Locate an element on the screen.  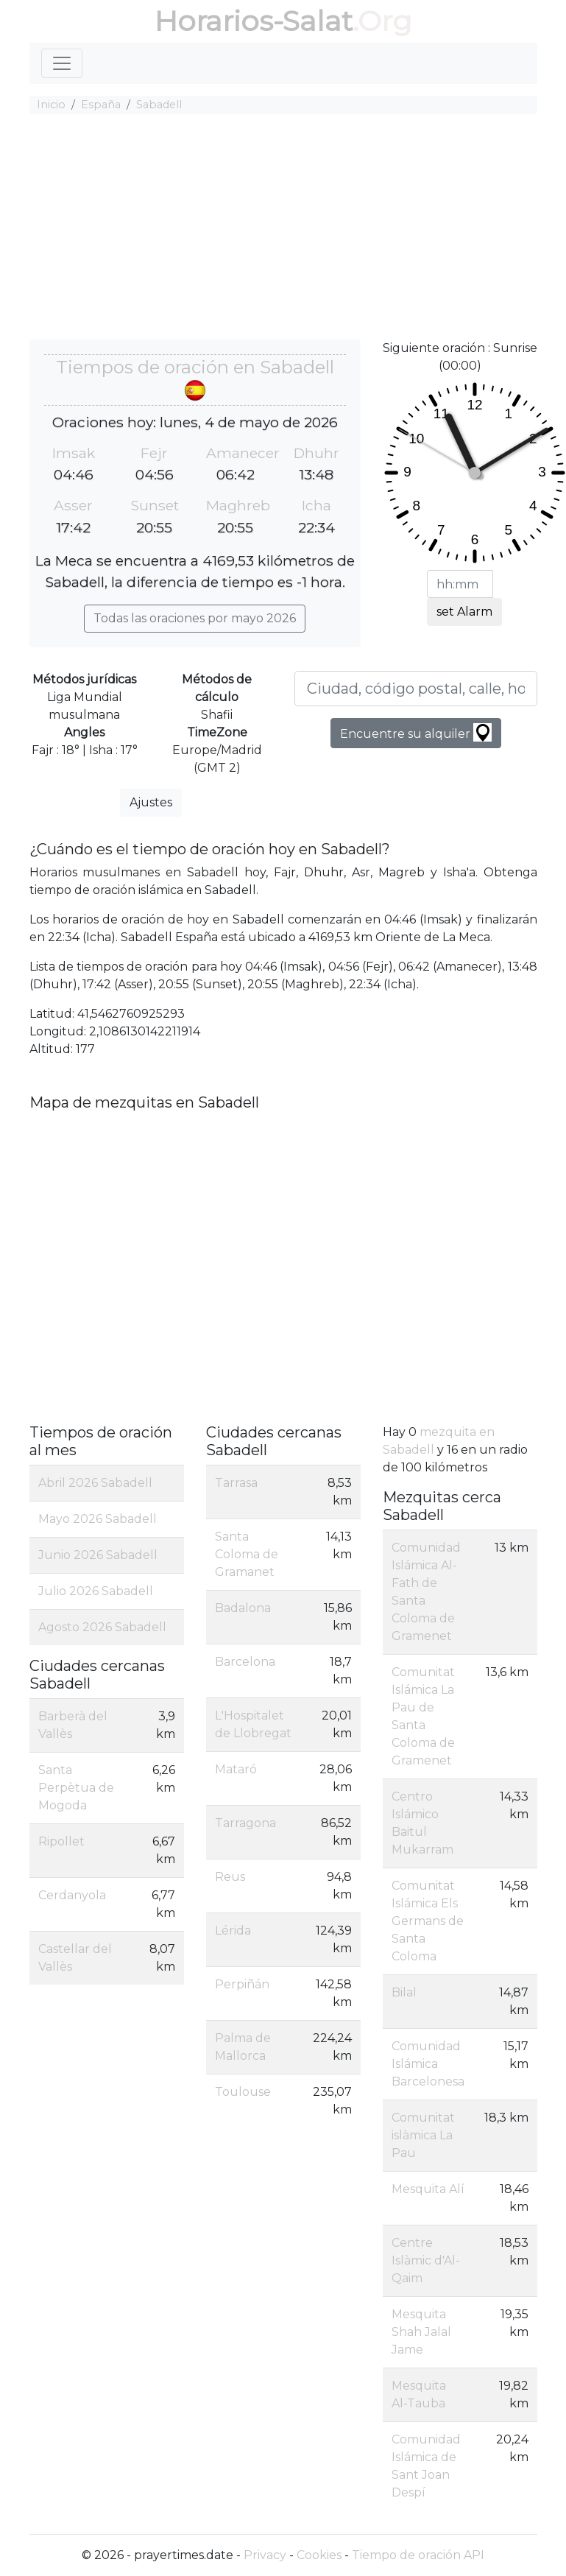
Ajustes is located at coordinates (151, 802).